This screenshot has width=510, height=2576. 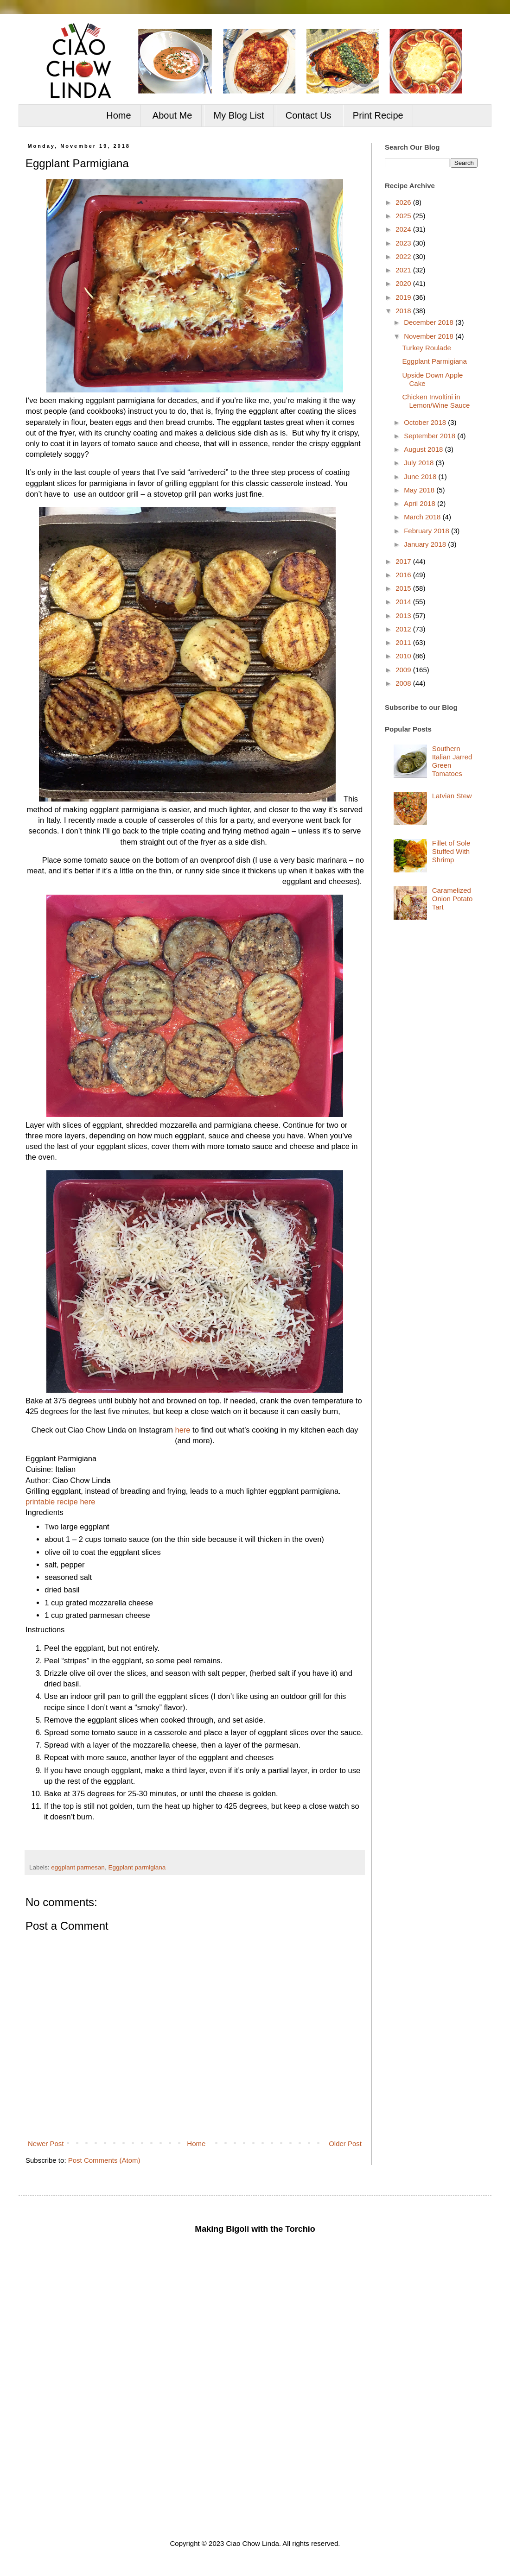 What do you see at coordinates (430, 436) in the screenshot?
I see `September 2018` at bounding box center [430, 436].